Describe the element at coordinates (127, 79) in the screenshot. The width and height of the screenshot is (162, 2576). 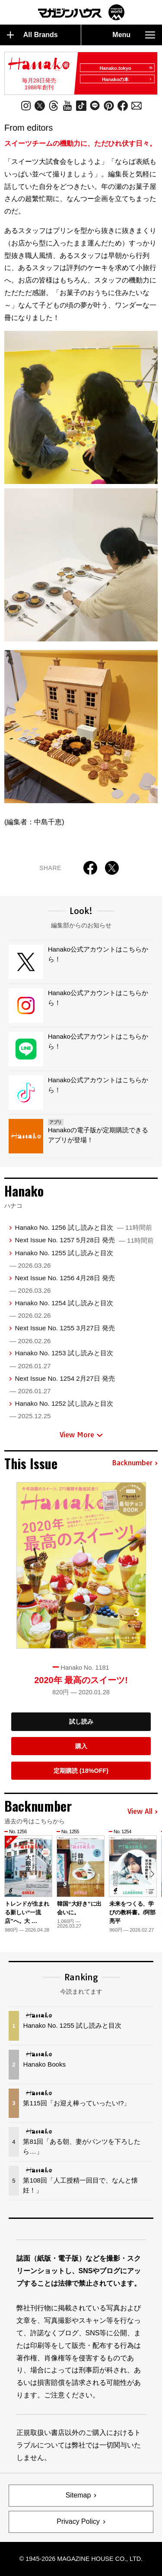
I see `Hanakoの本` at that location.